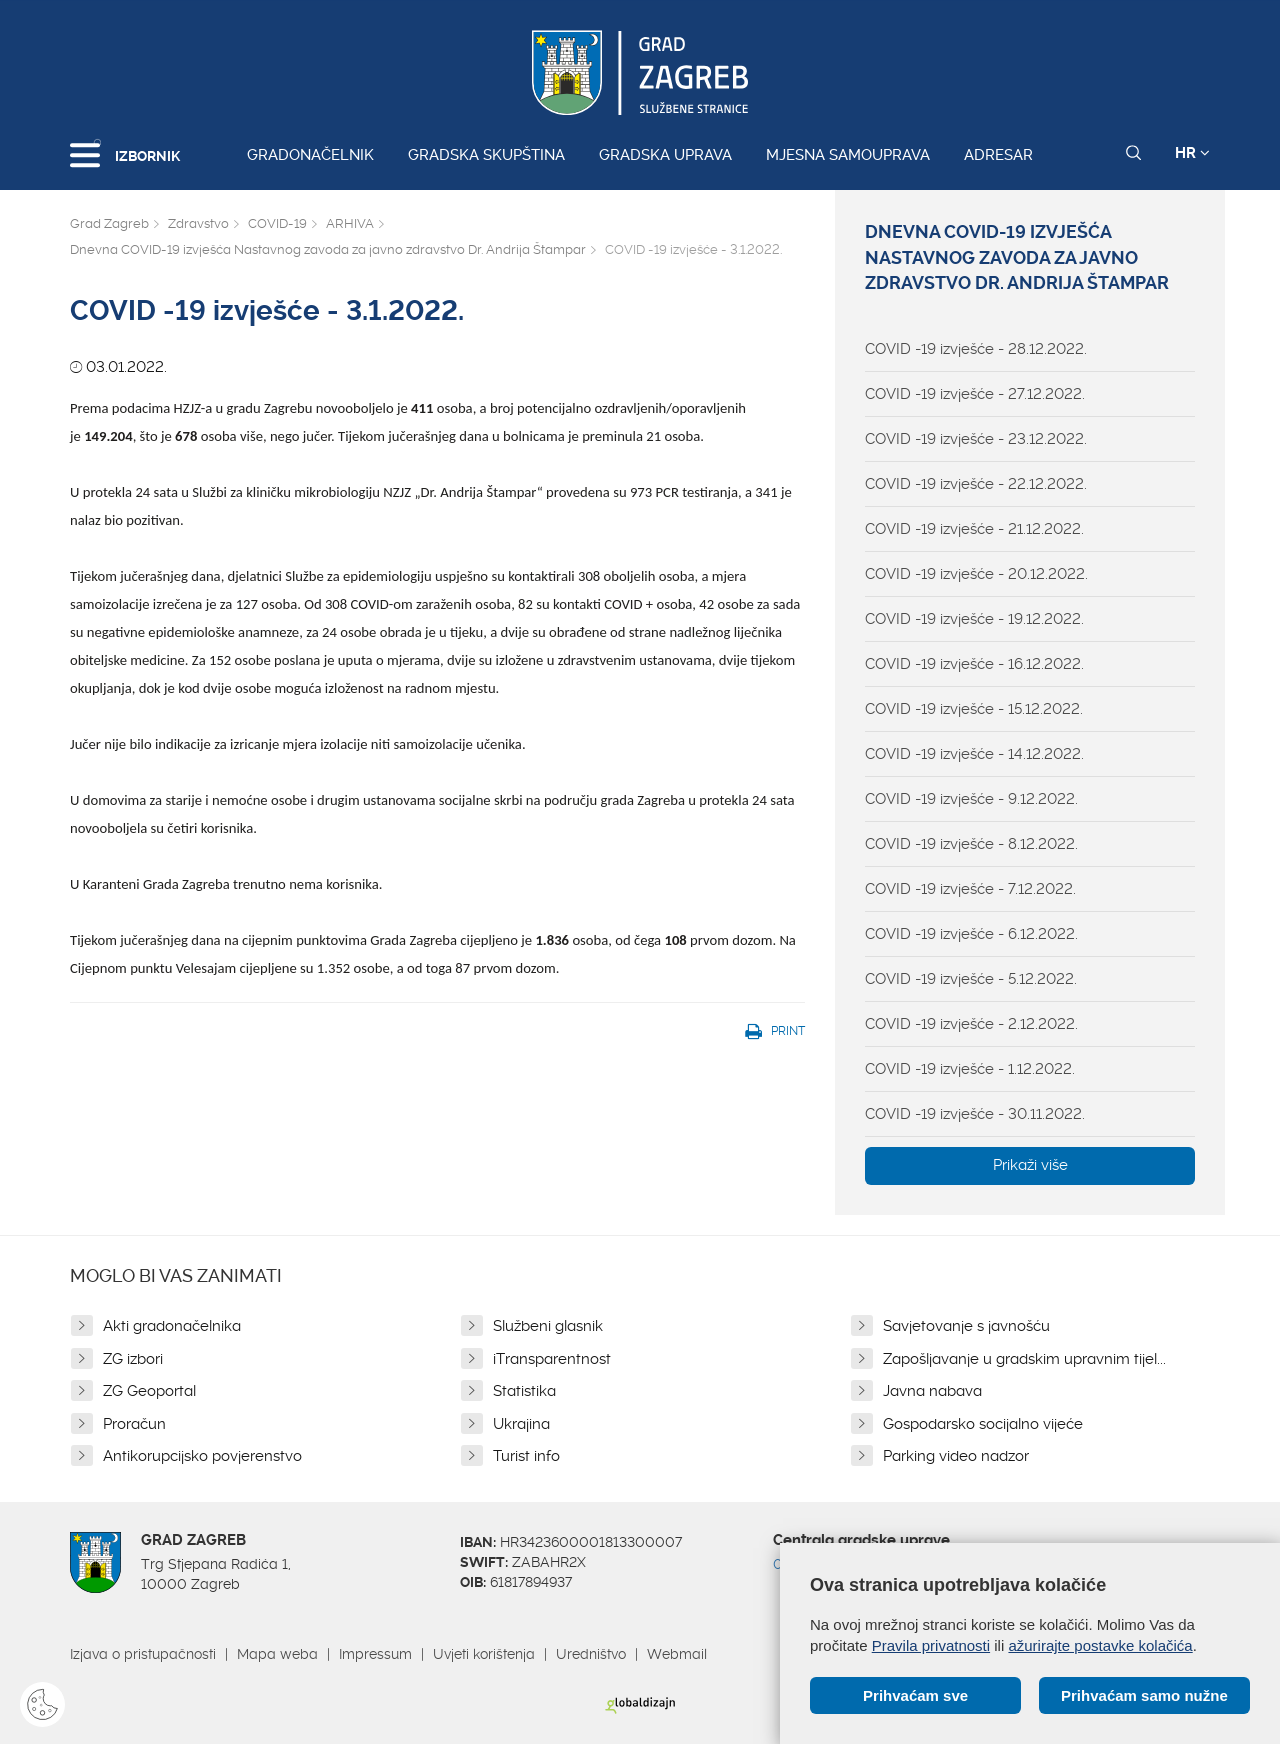 The height and width of the screenshot is (1744, 1280). What do you see at coordinates (524, 1391) in the screenshot?
I see `Statistika` at bounding box center [524, 1391].